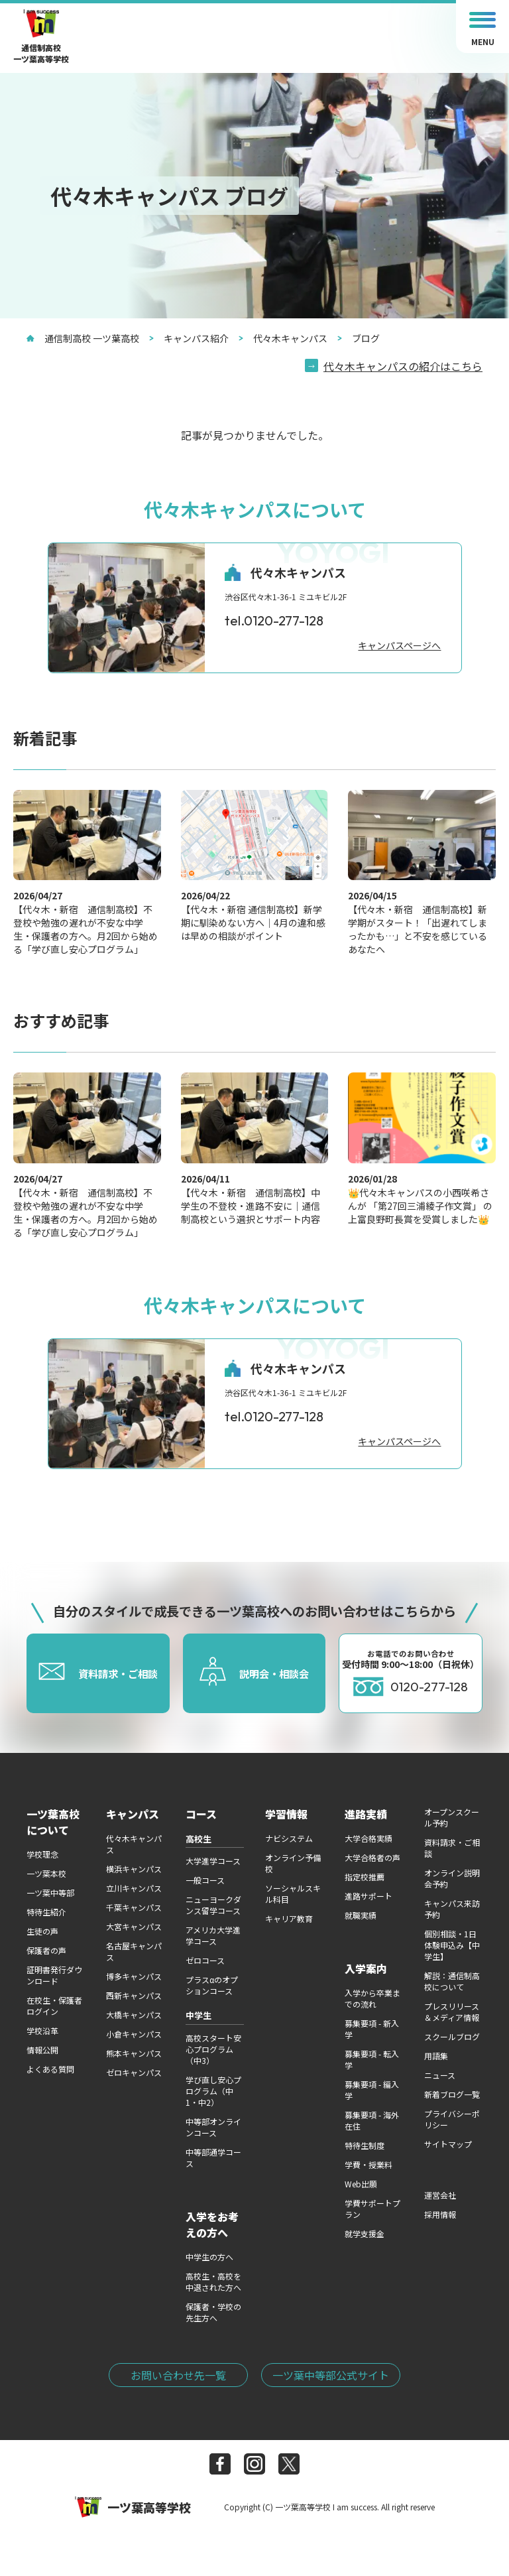  I want to click on 中等部オンラインコース, so click(213, 2127).